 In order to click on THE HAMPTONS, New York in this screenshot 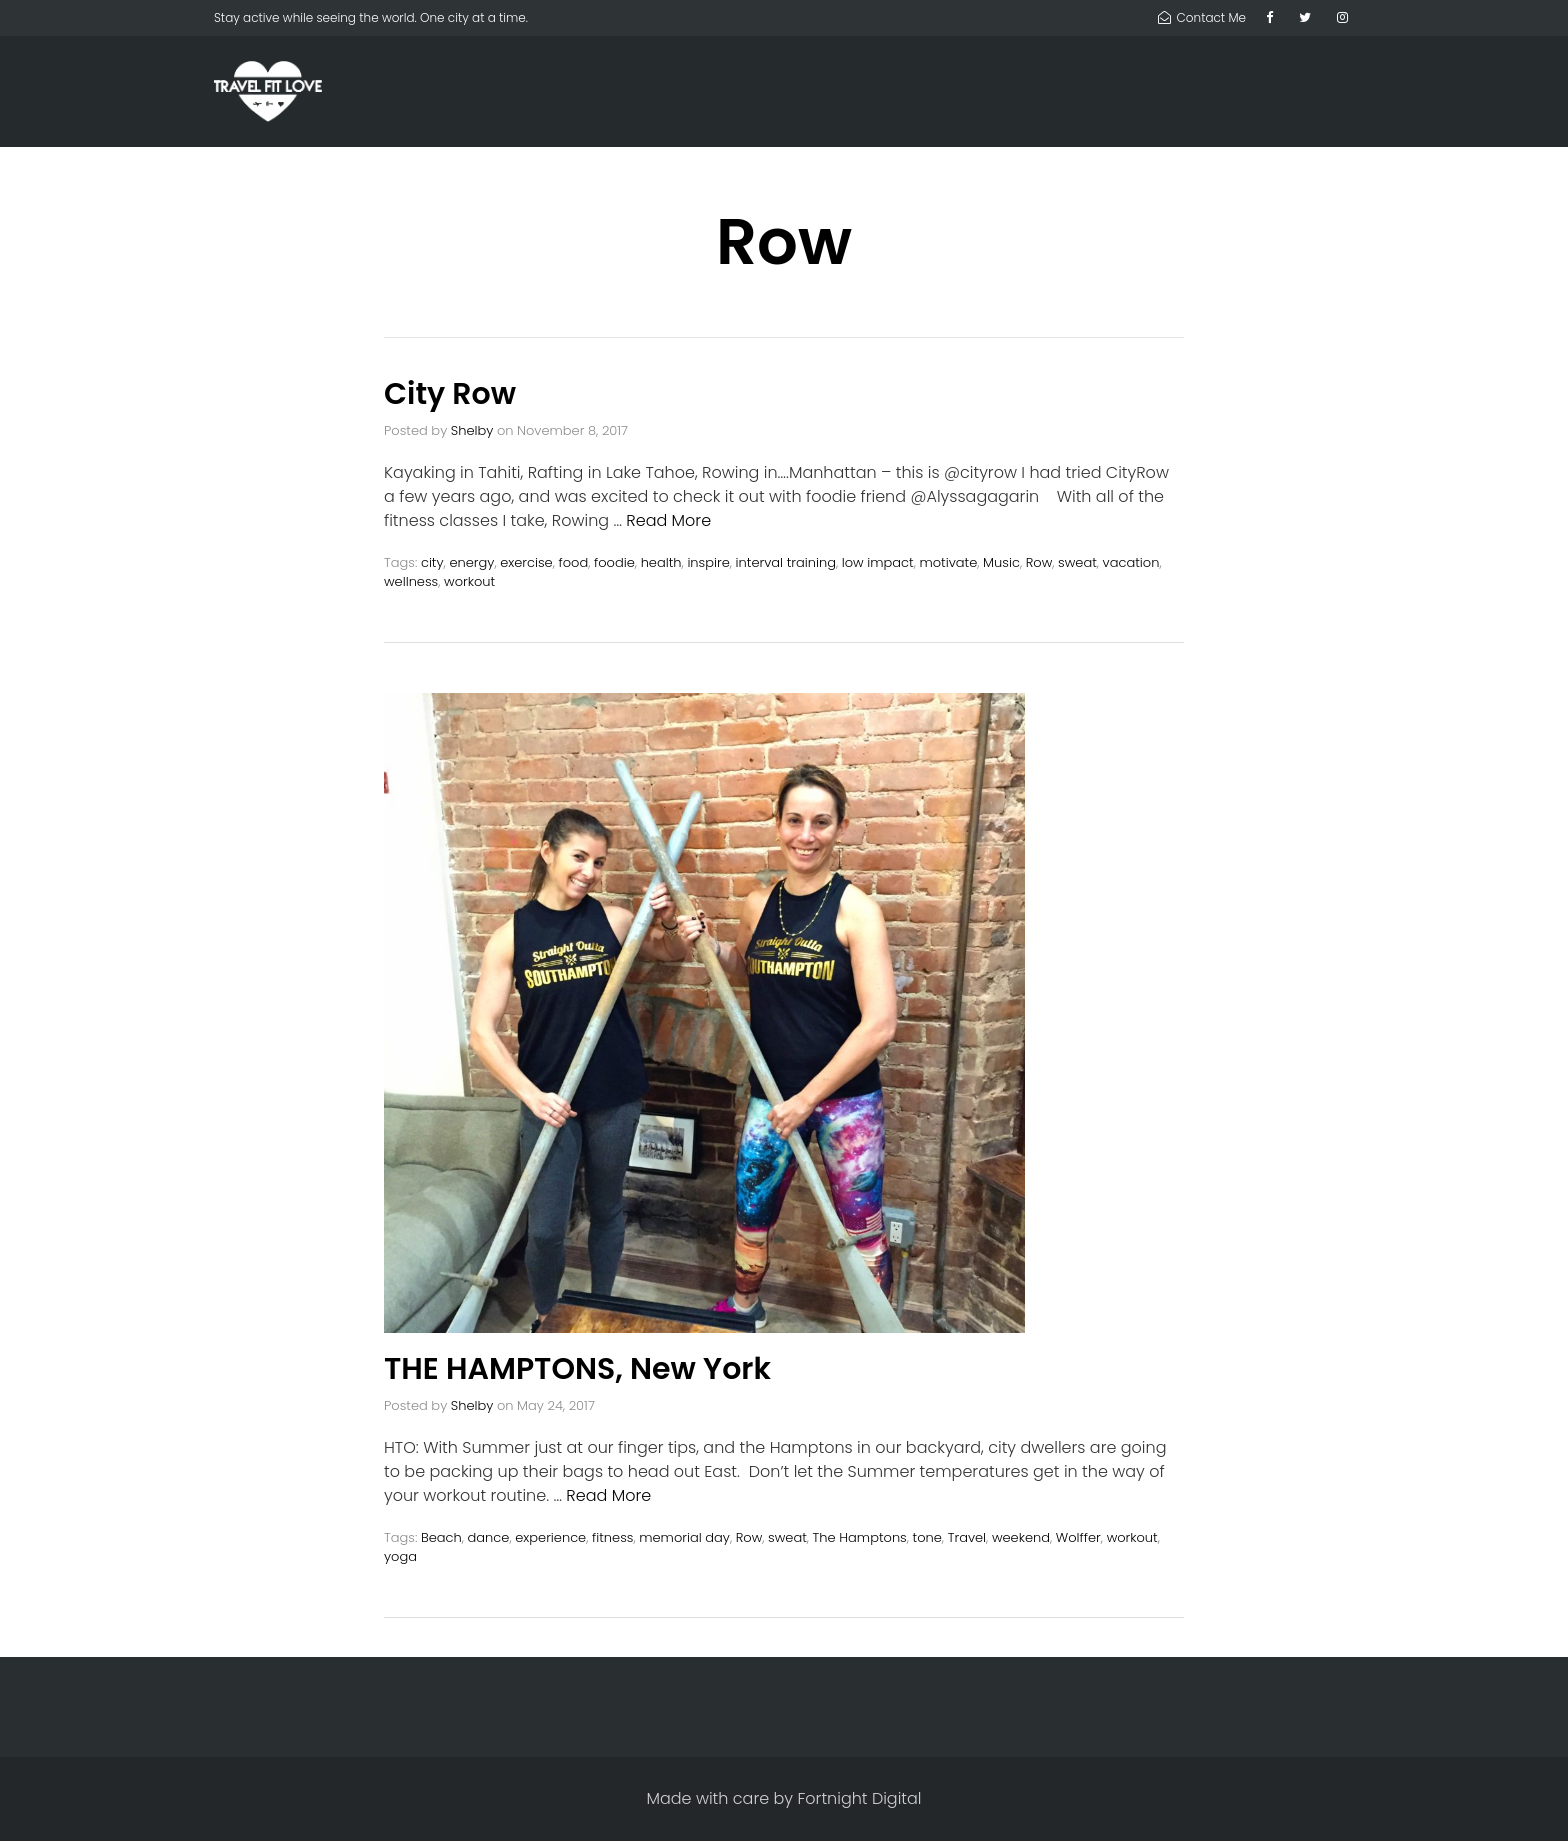, I will do `click(577, 1369)`.